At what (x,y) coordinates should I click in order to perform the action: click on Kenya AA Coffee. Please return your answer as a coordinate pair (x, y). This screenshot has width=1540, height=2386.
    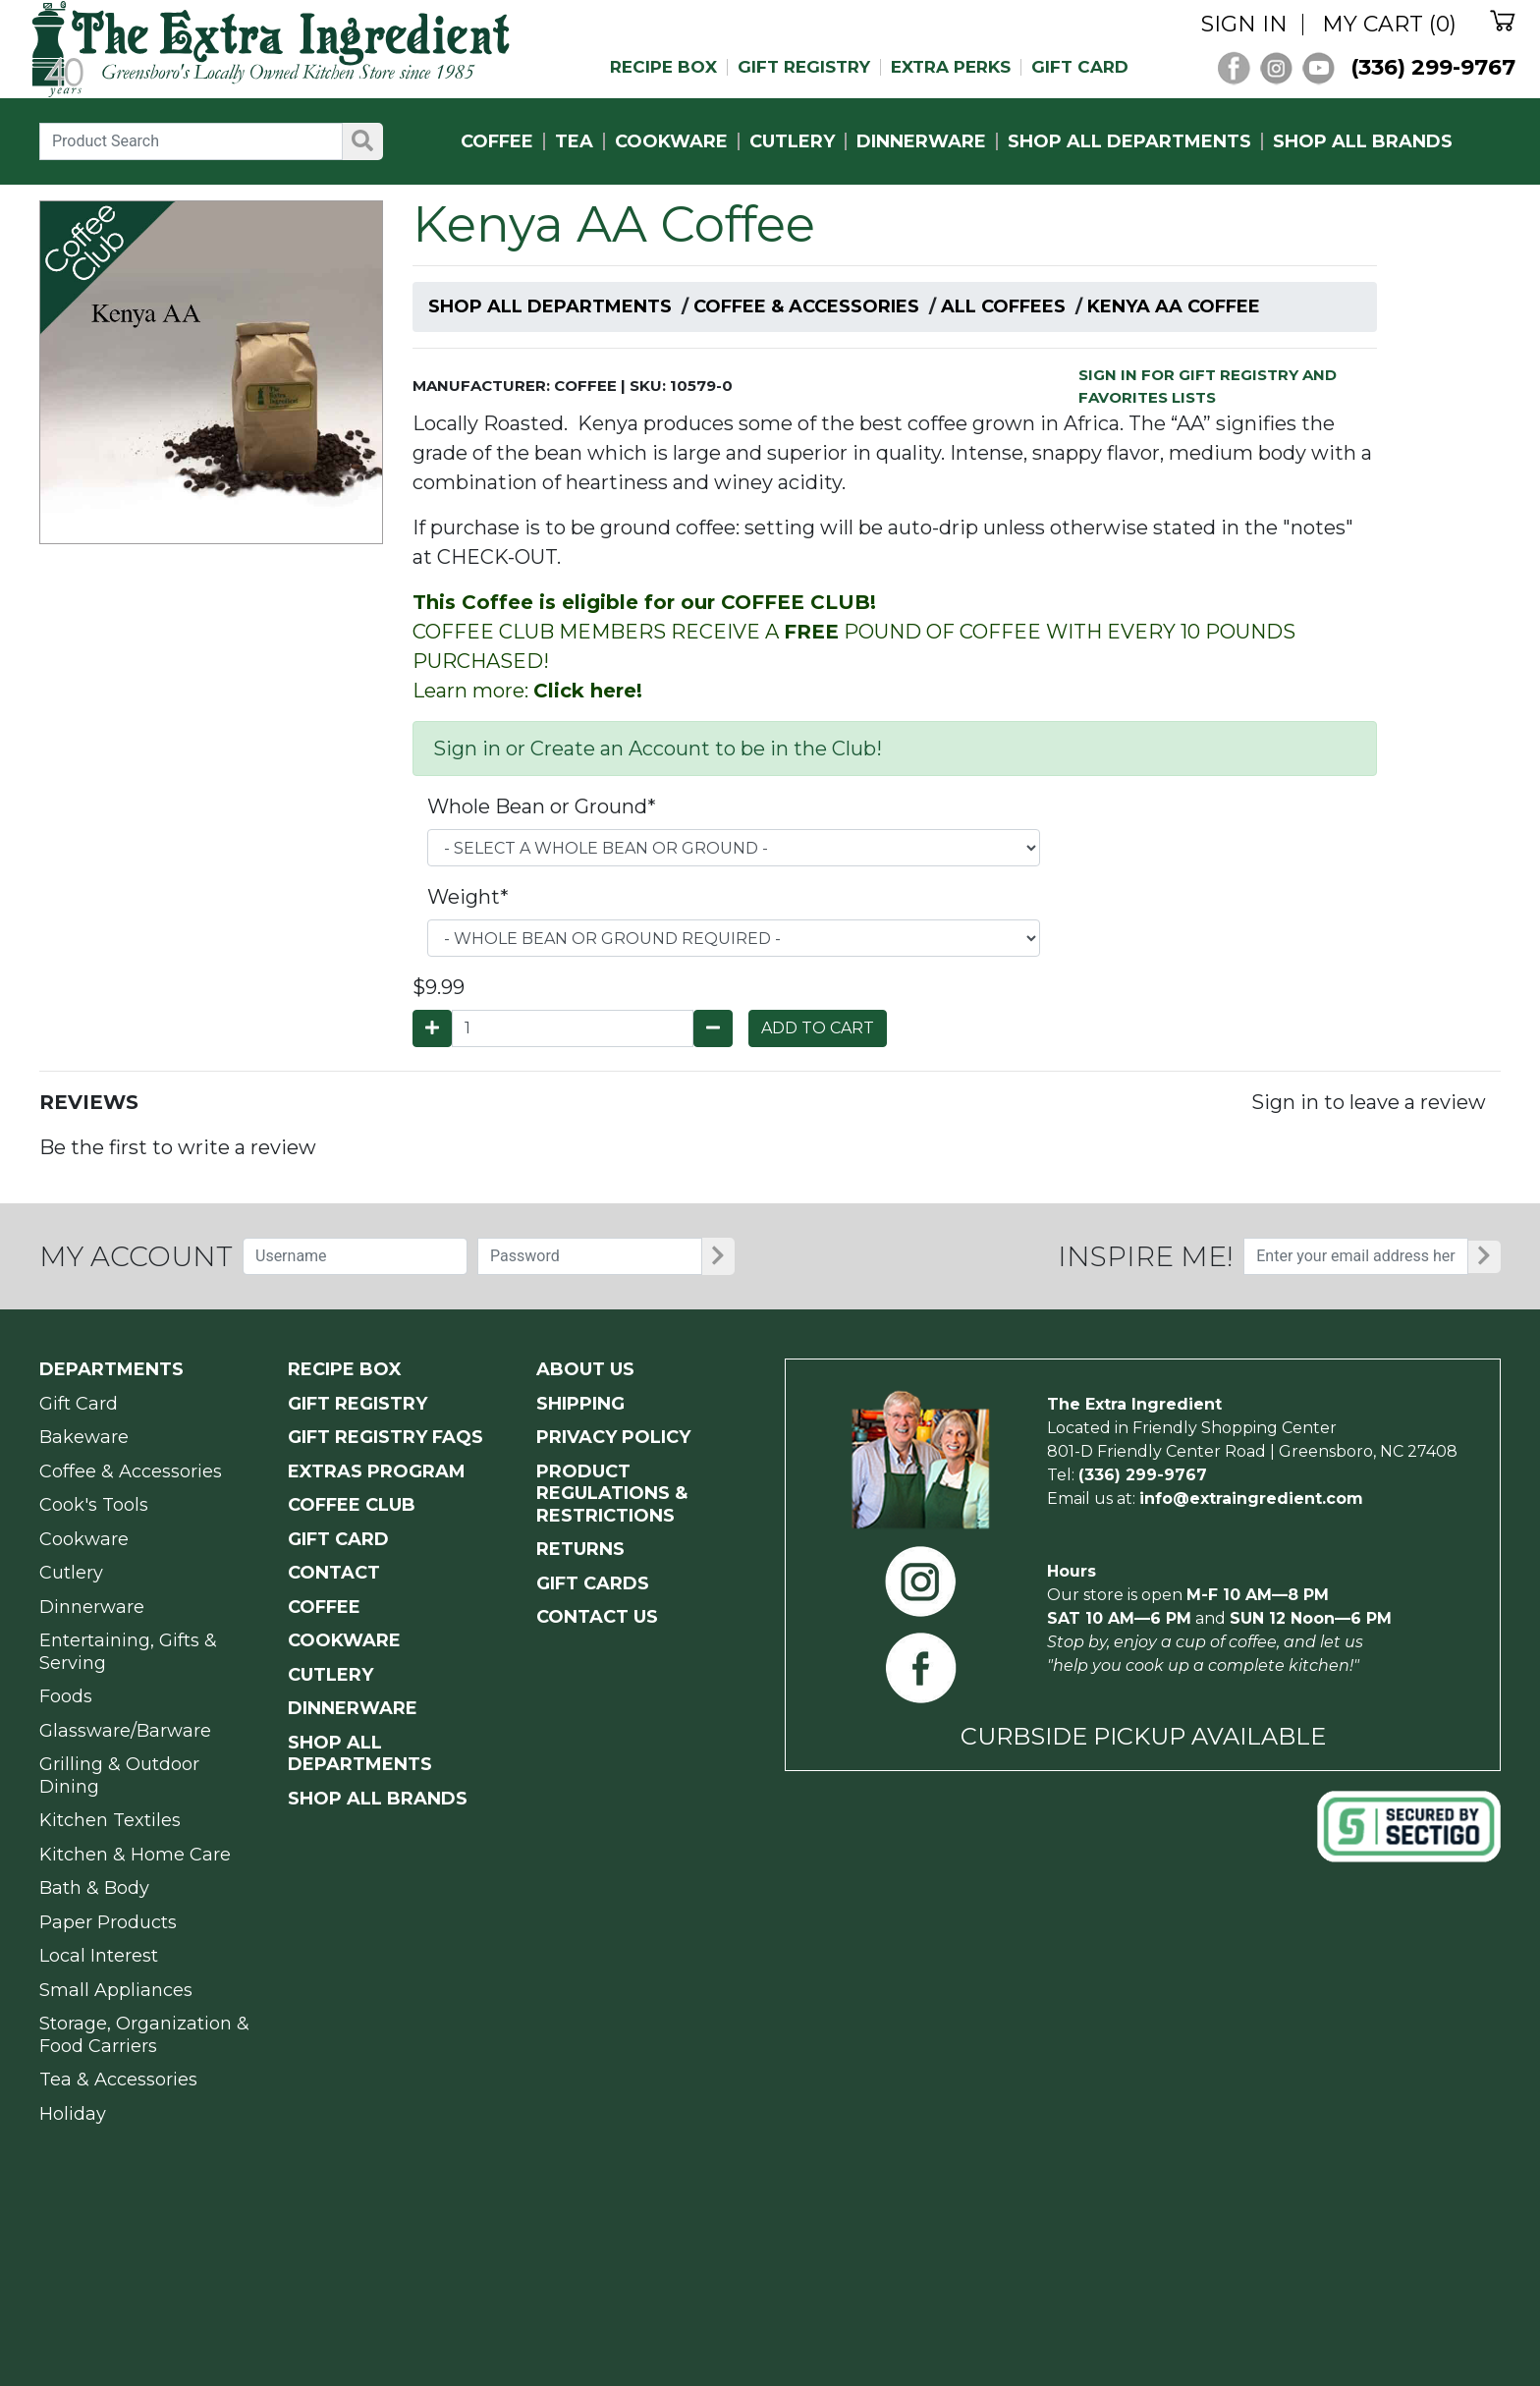
    Looking at the image, I should click on (1173, 306).